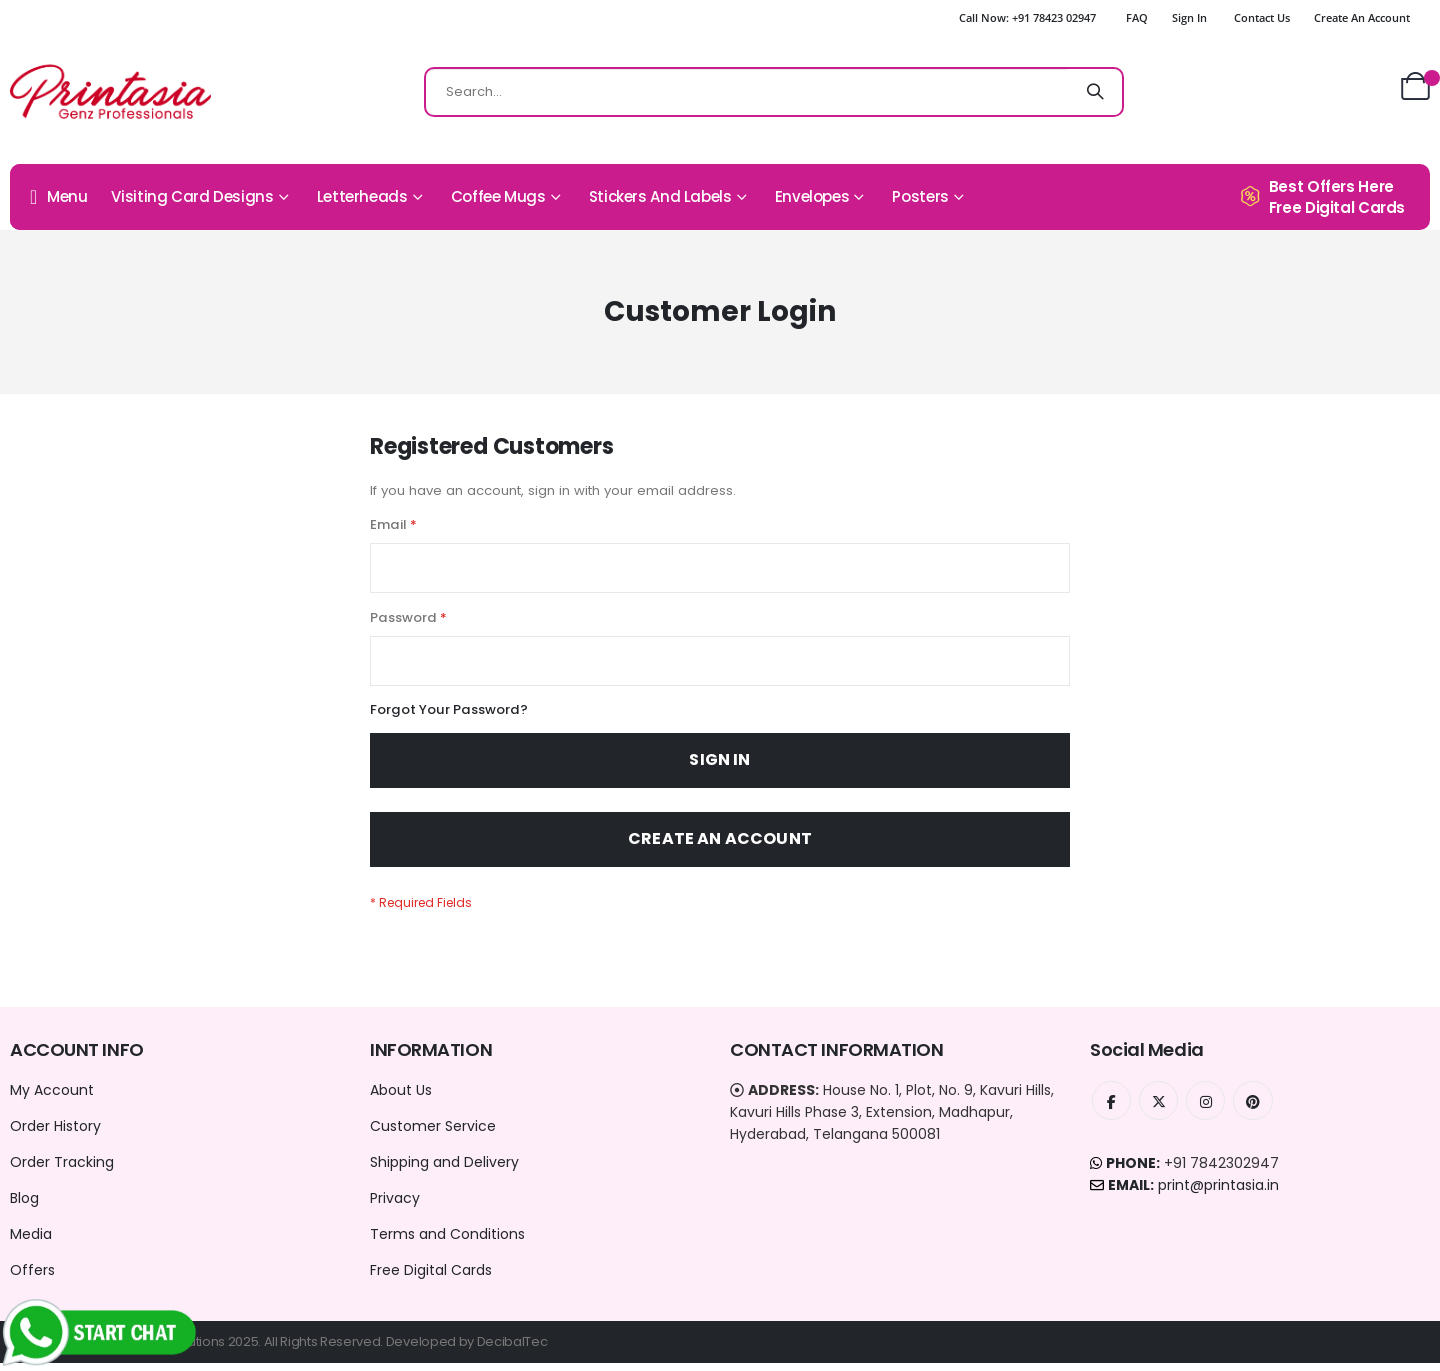 This screenshot has width=1440, height=1371. I want to click on Instagram, so click(1208, 1109).